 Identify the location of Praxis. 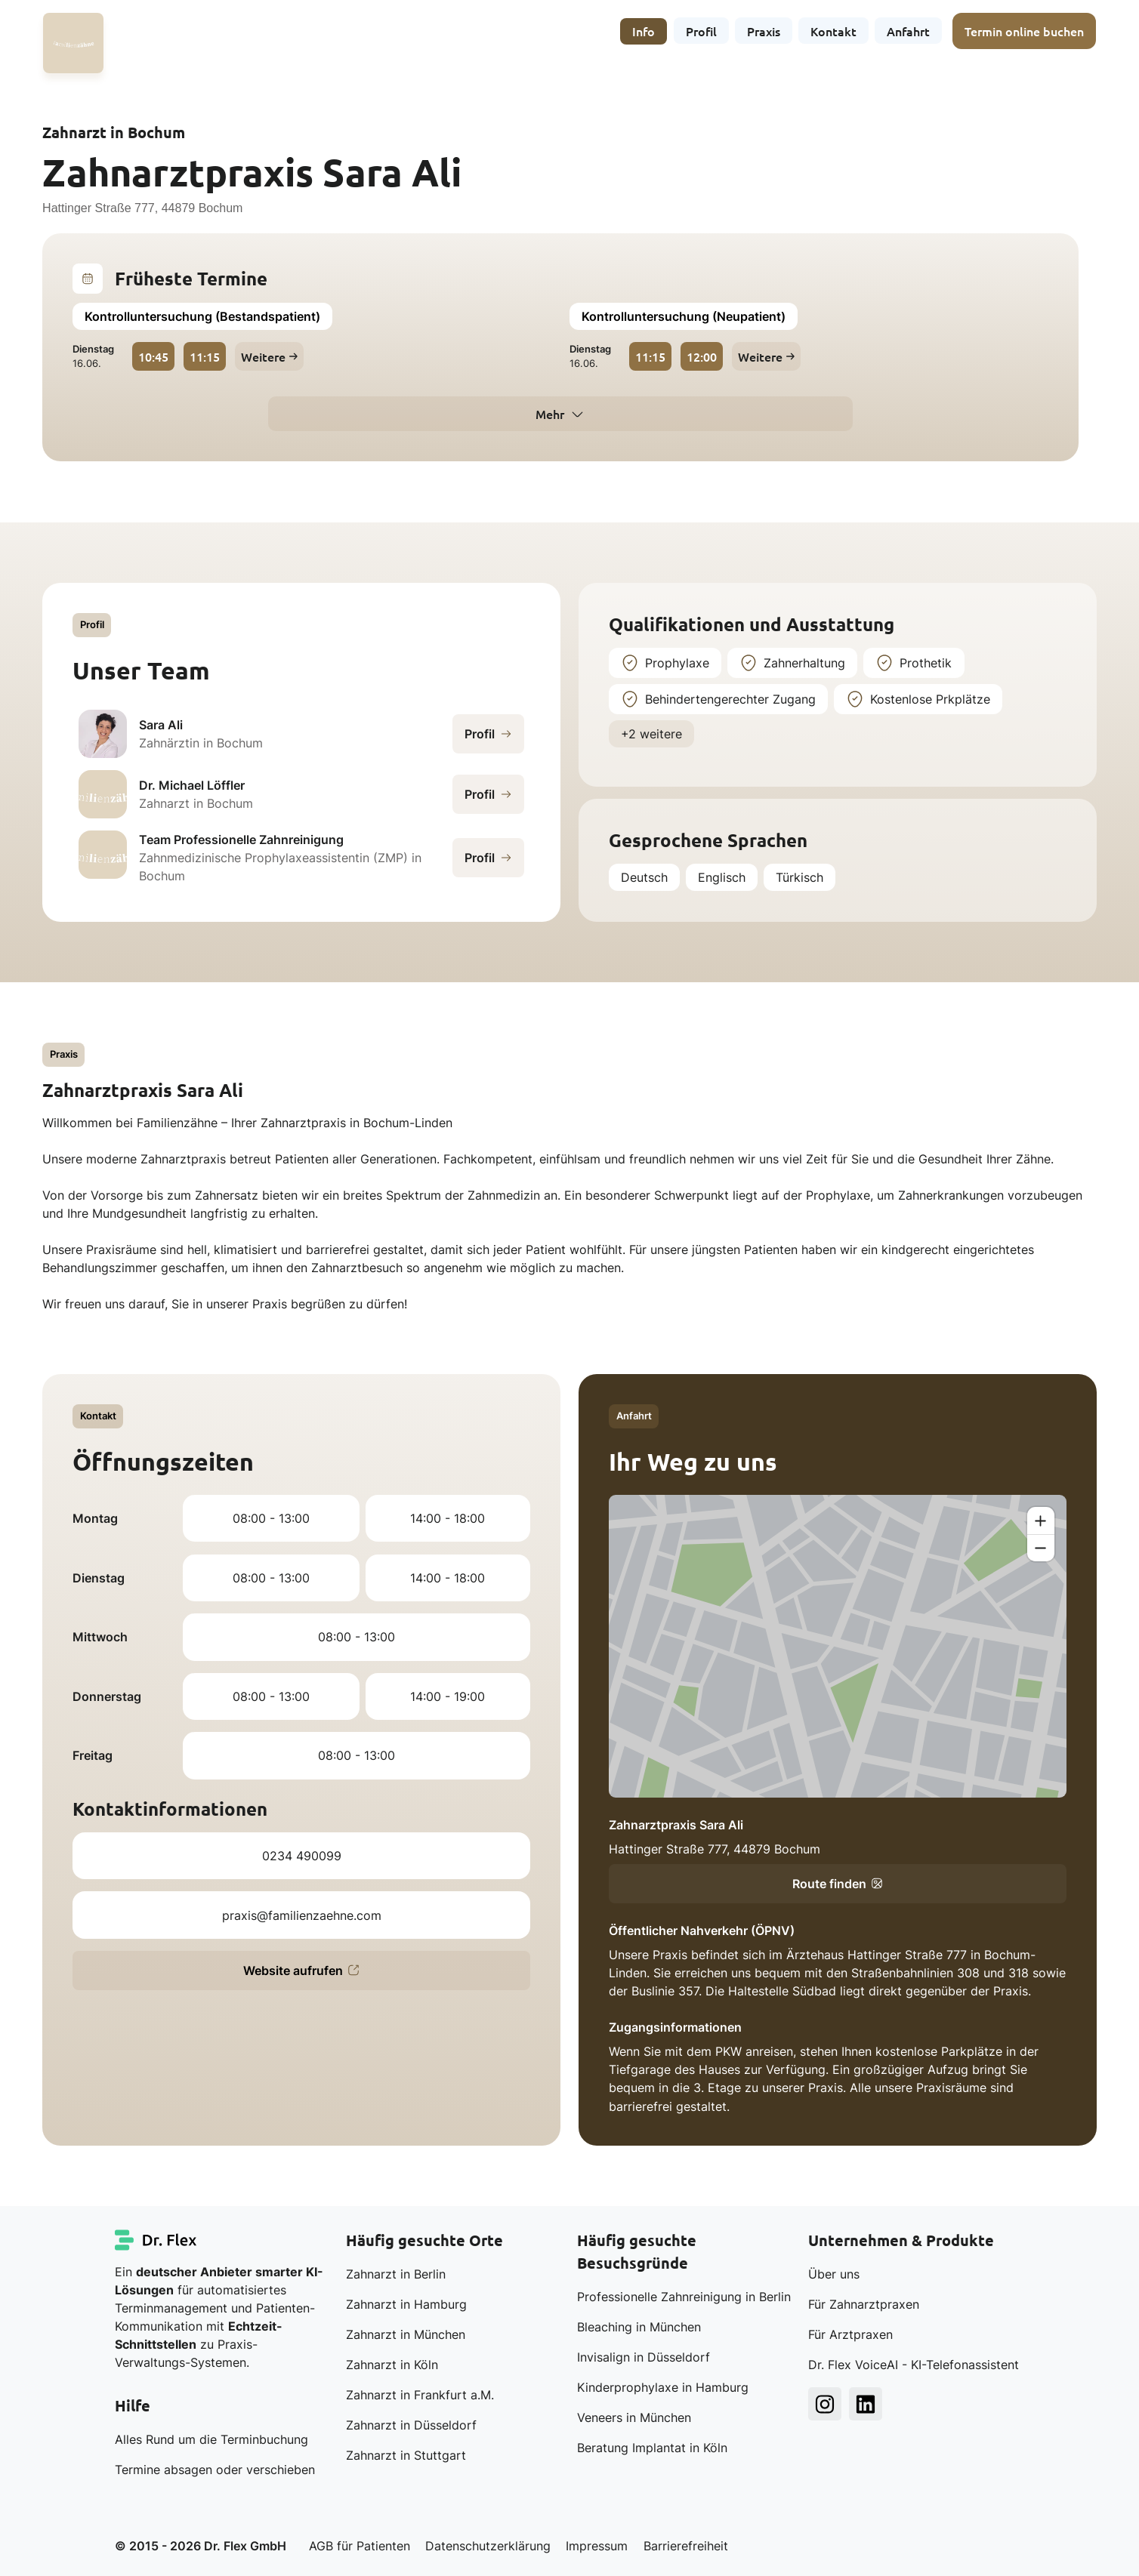
(764, 30).